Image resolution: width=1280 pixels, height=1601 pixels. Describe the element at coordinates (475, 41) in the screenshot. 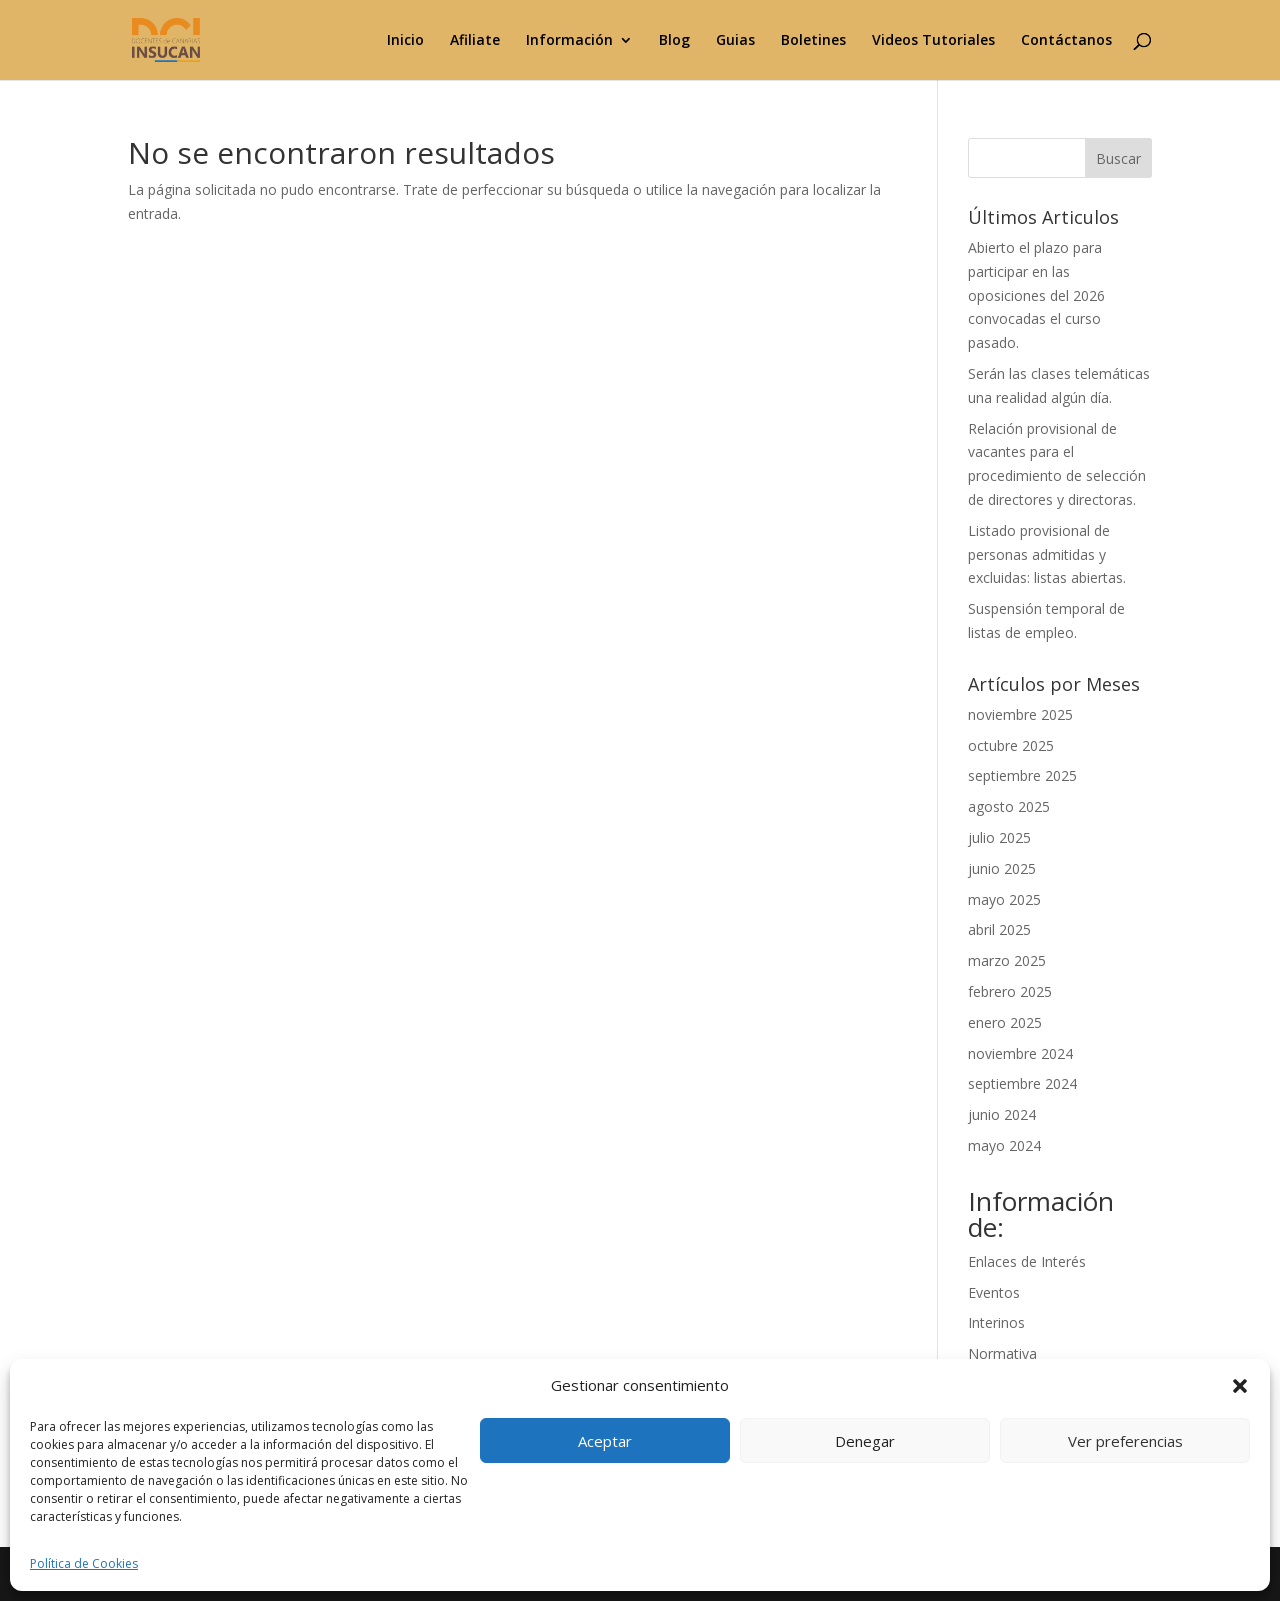

I see `Afiliate` at that location.